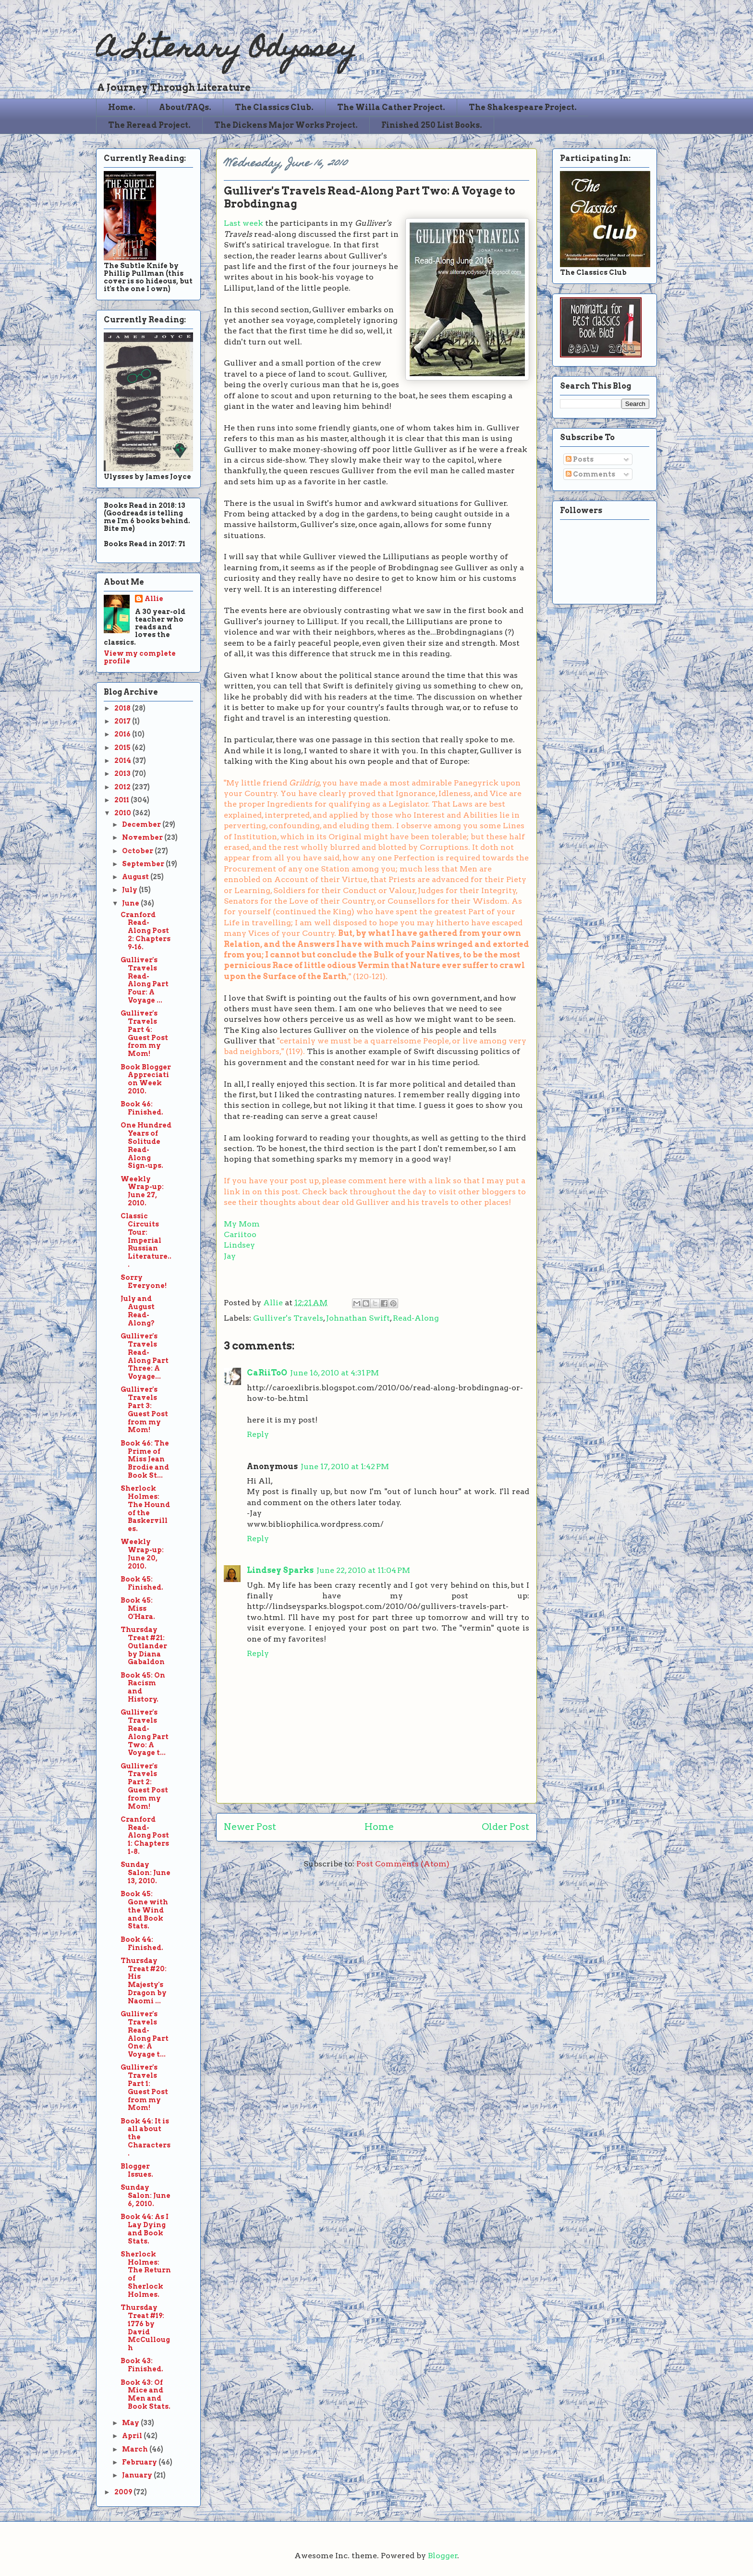  What do you see at coordinates (121, 107) in the screenshot?
I see `Home.` at bounding box center [121, 107].